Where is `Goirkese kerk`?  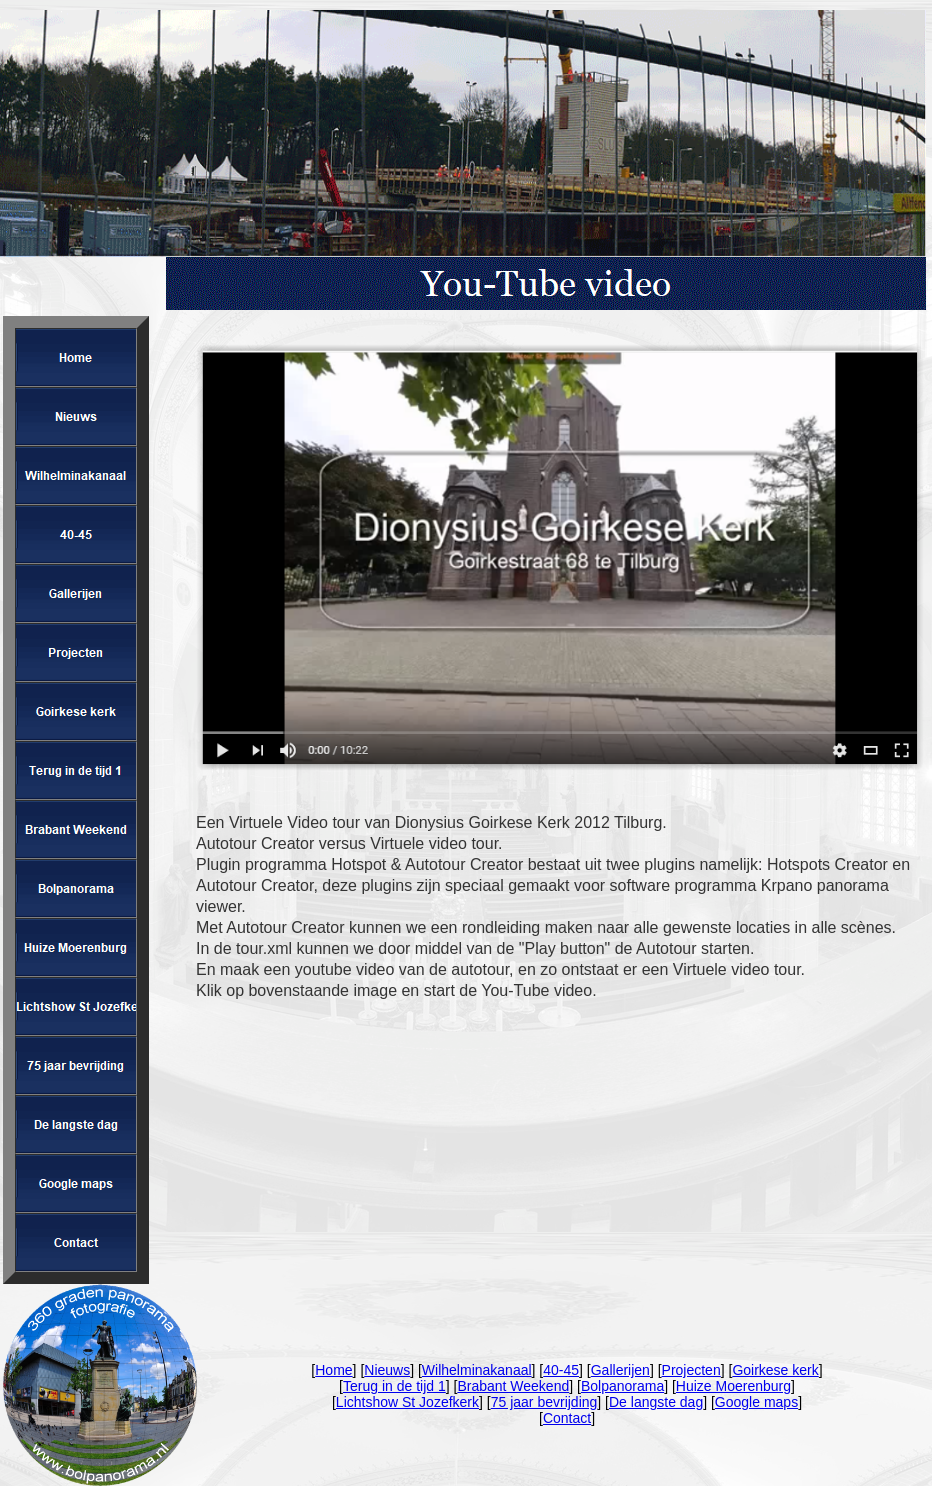 Goirkese kerk is located at coordinates (775, 1370).